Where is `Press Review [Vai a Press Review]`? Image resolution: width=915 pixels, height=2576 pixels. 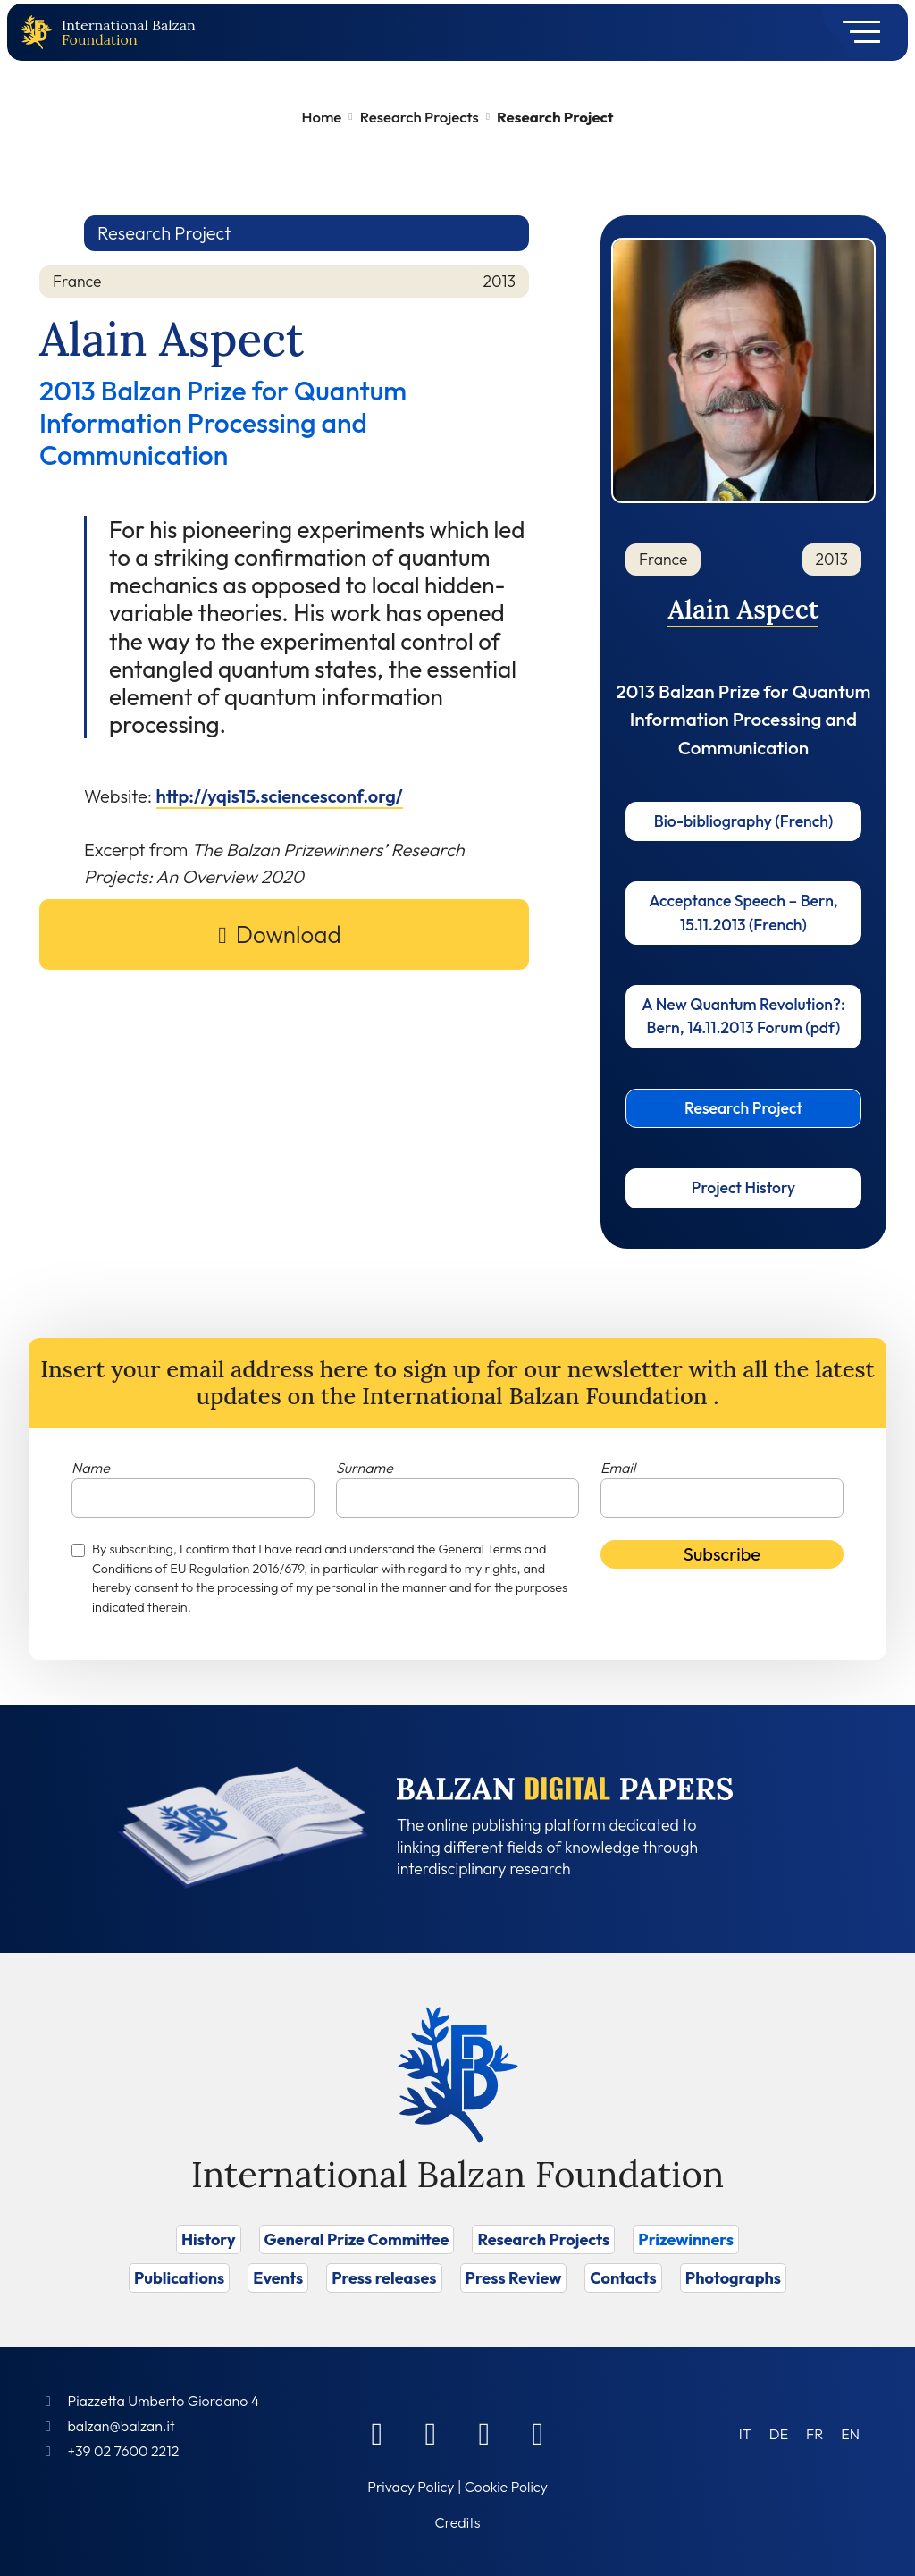
Press Review [Vai a Press Review] is located at coordinates (514, 2278).